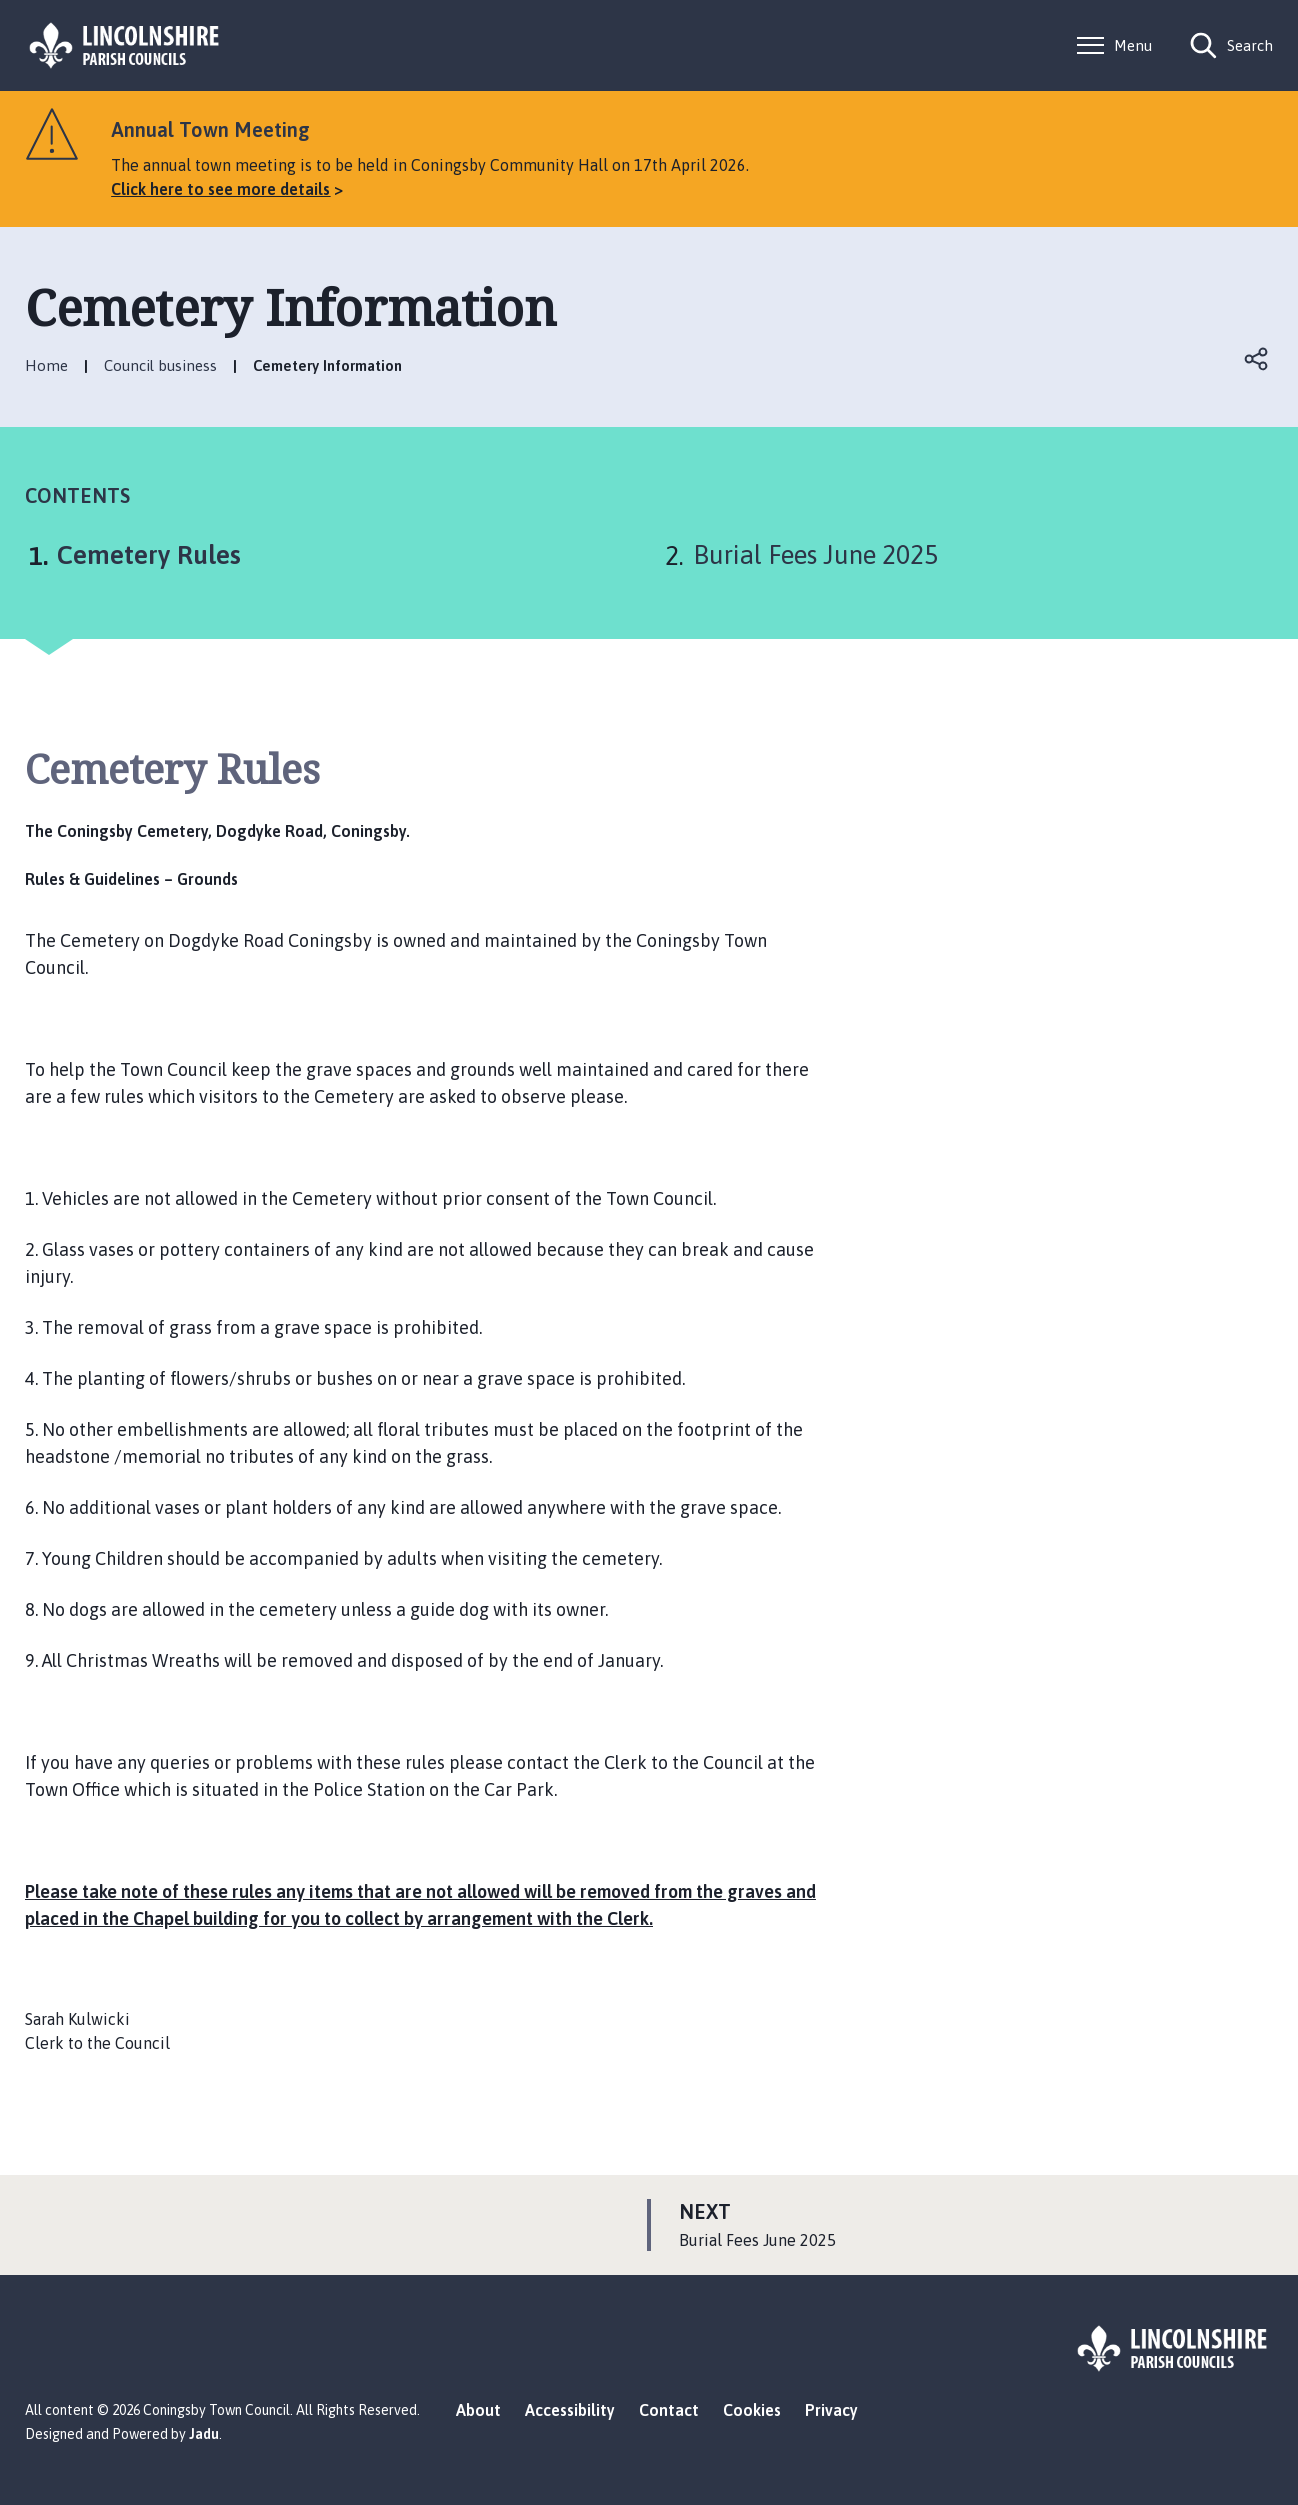 This screenshot has height=2505, width=1298. Describe the element at coordinates (831, 2410) in the screenshot. I see `Privacy` at that location.